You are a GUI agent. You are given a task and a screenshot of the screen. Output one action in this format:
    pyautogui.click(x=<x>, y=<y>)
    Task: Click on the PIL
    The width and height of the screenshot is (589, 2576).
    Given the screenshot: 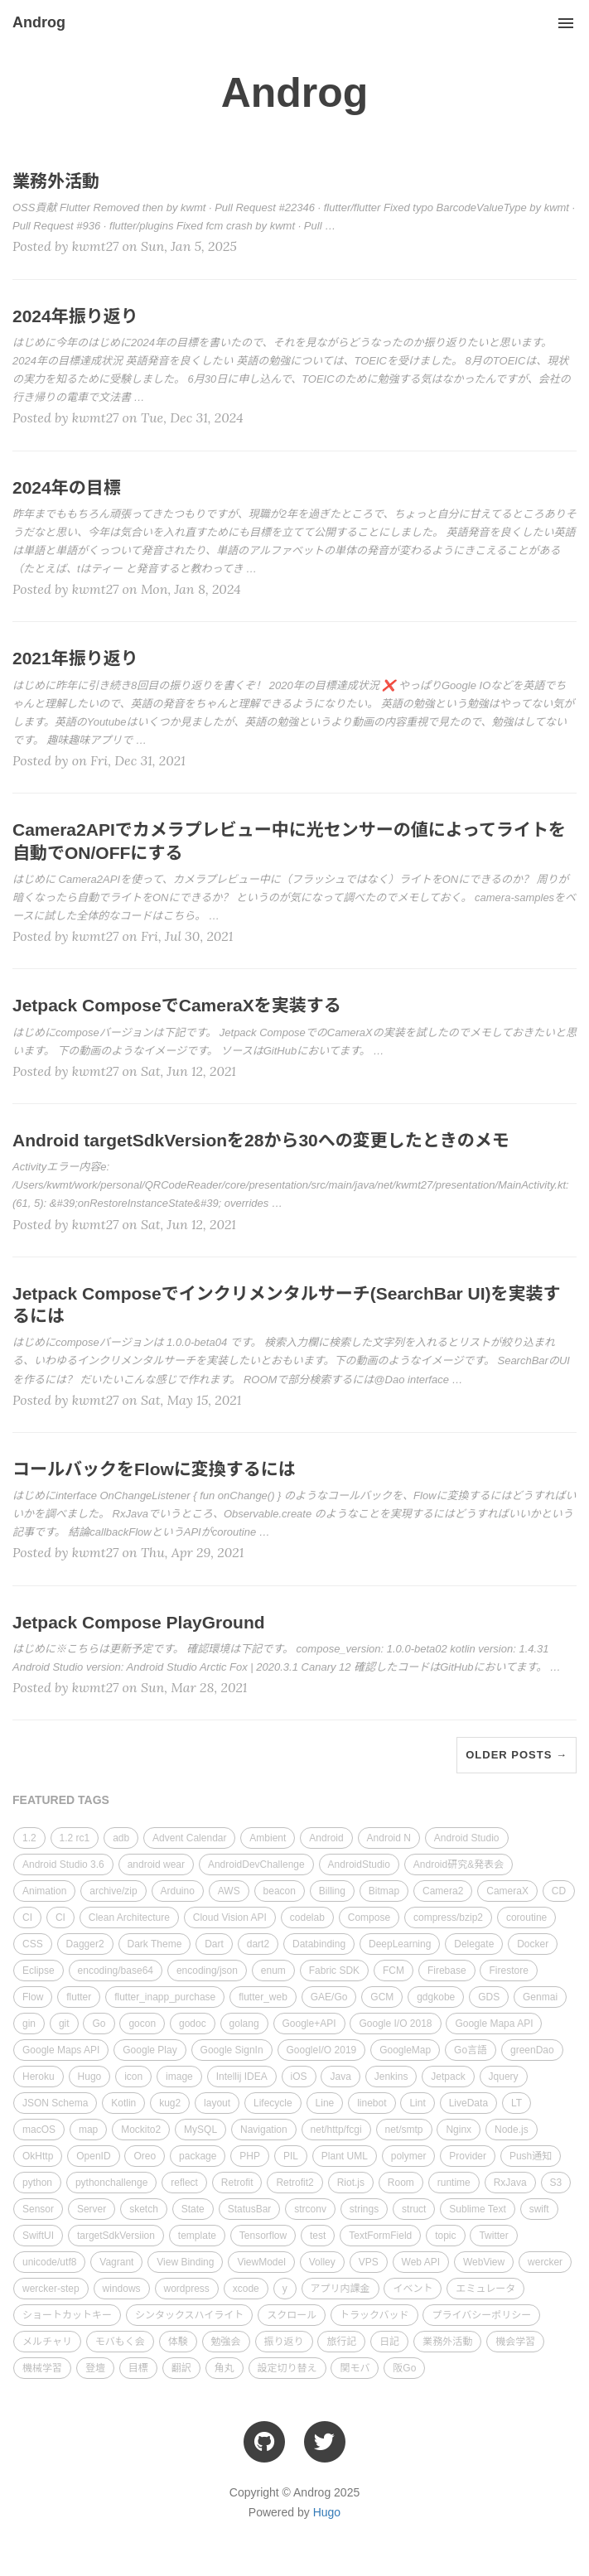 What is the action you would take?
    pyautogui.click(x=290, y=2156)
    